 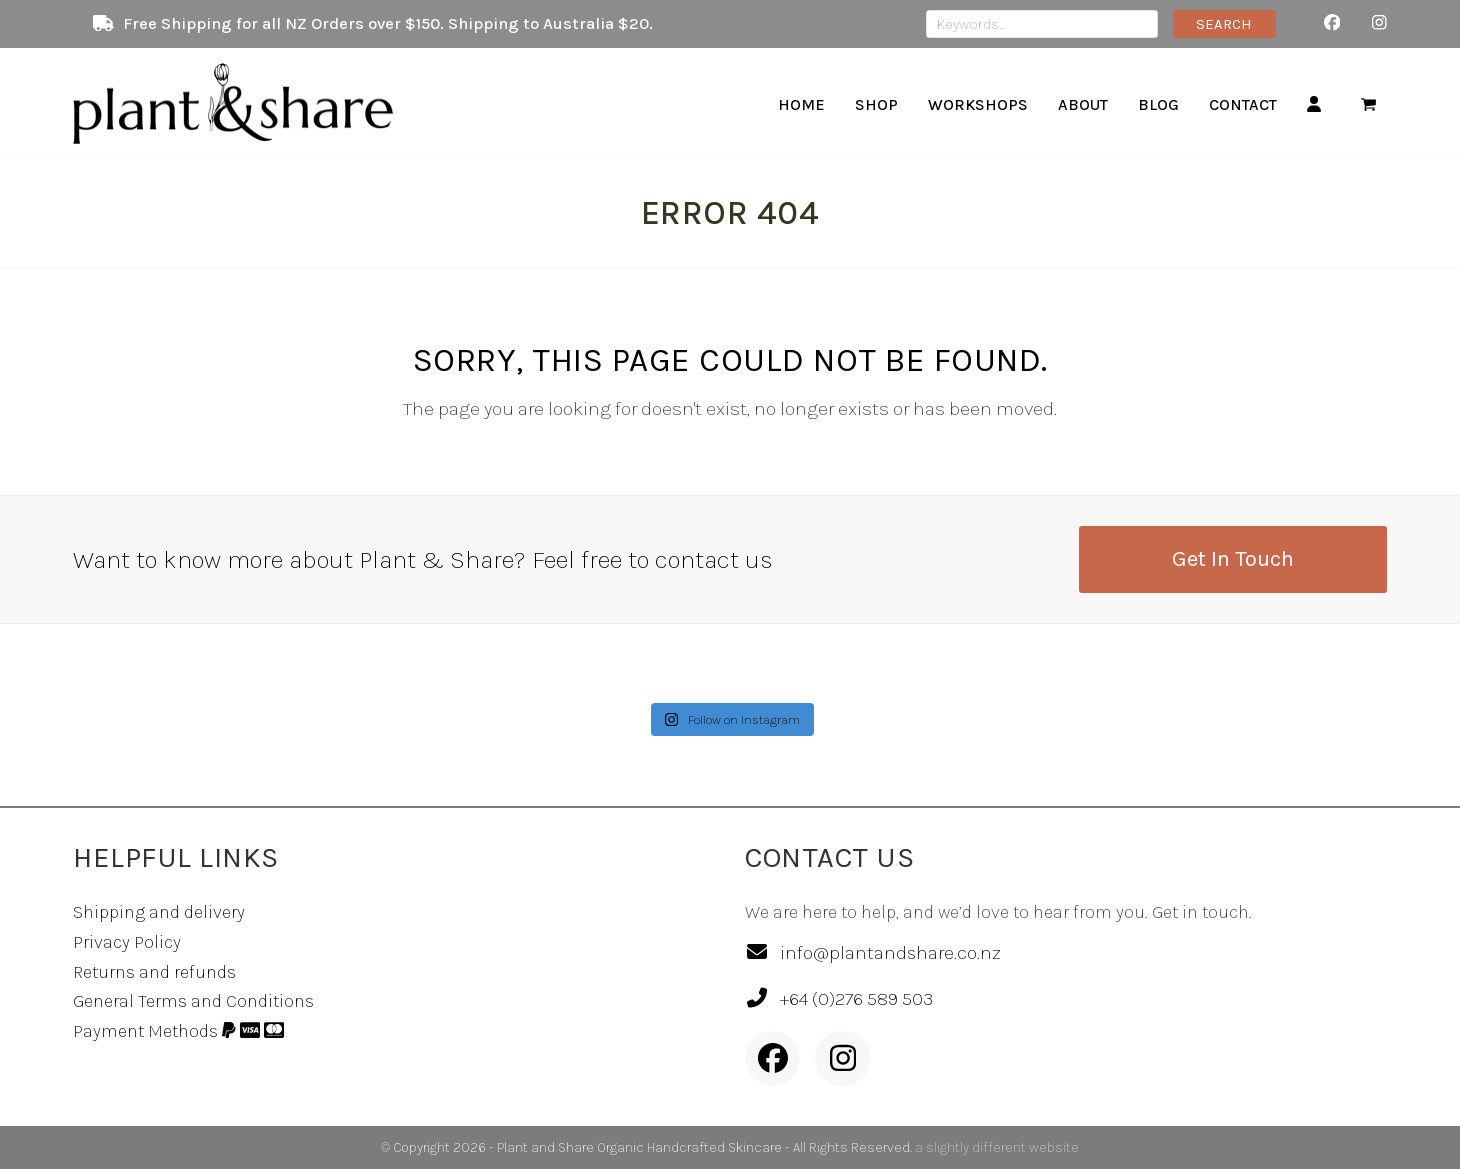 I want to click on SEARCH, so click(x=1224, y=24).